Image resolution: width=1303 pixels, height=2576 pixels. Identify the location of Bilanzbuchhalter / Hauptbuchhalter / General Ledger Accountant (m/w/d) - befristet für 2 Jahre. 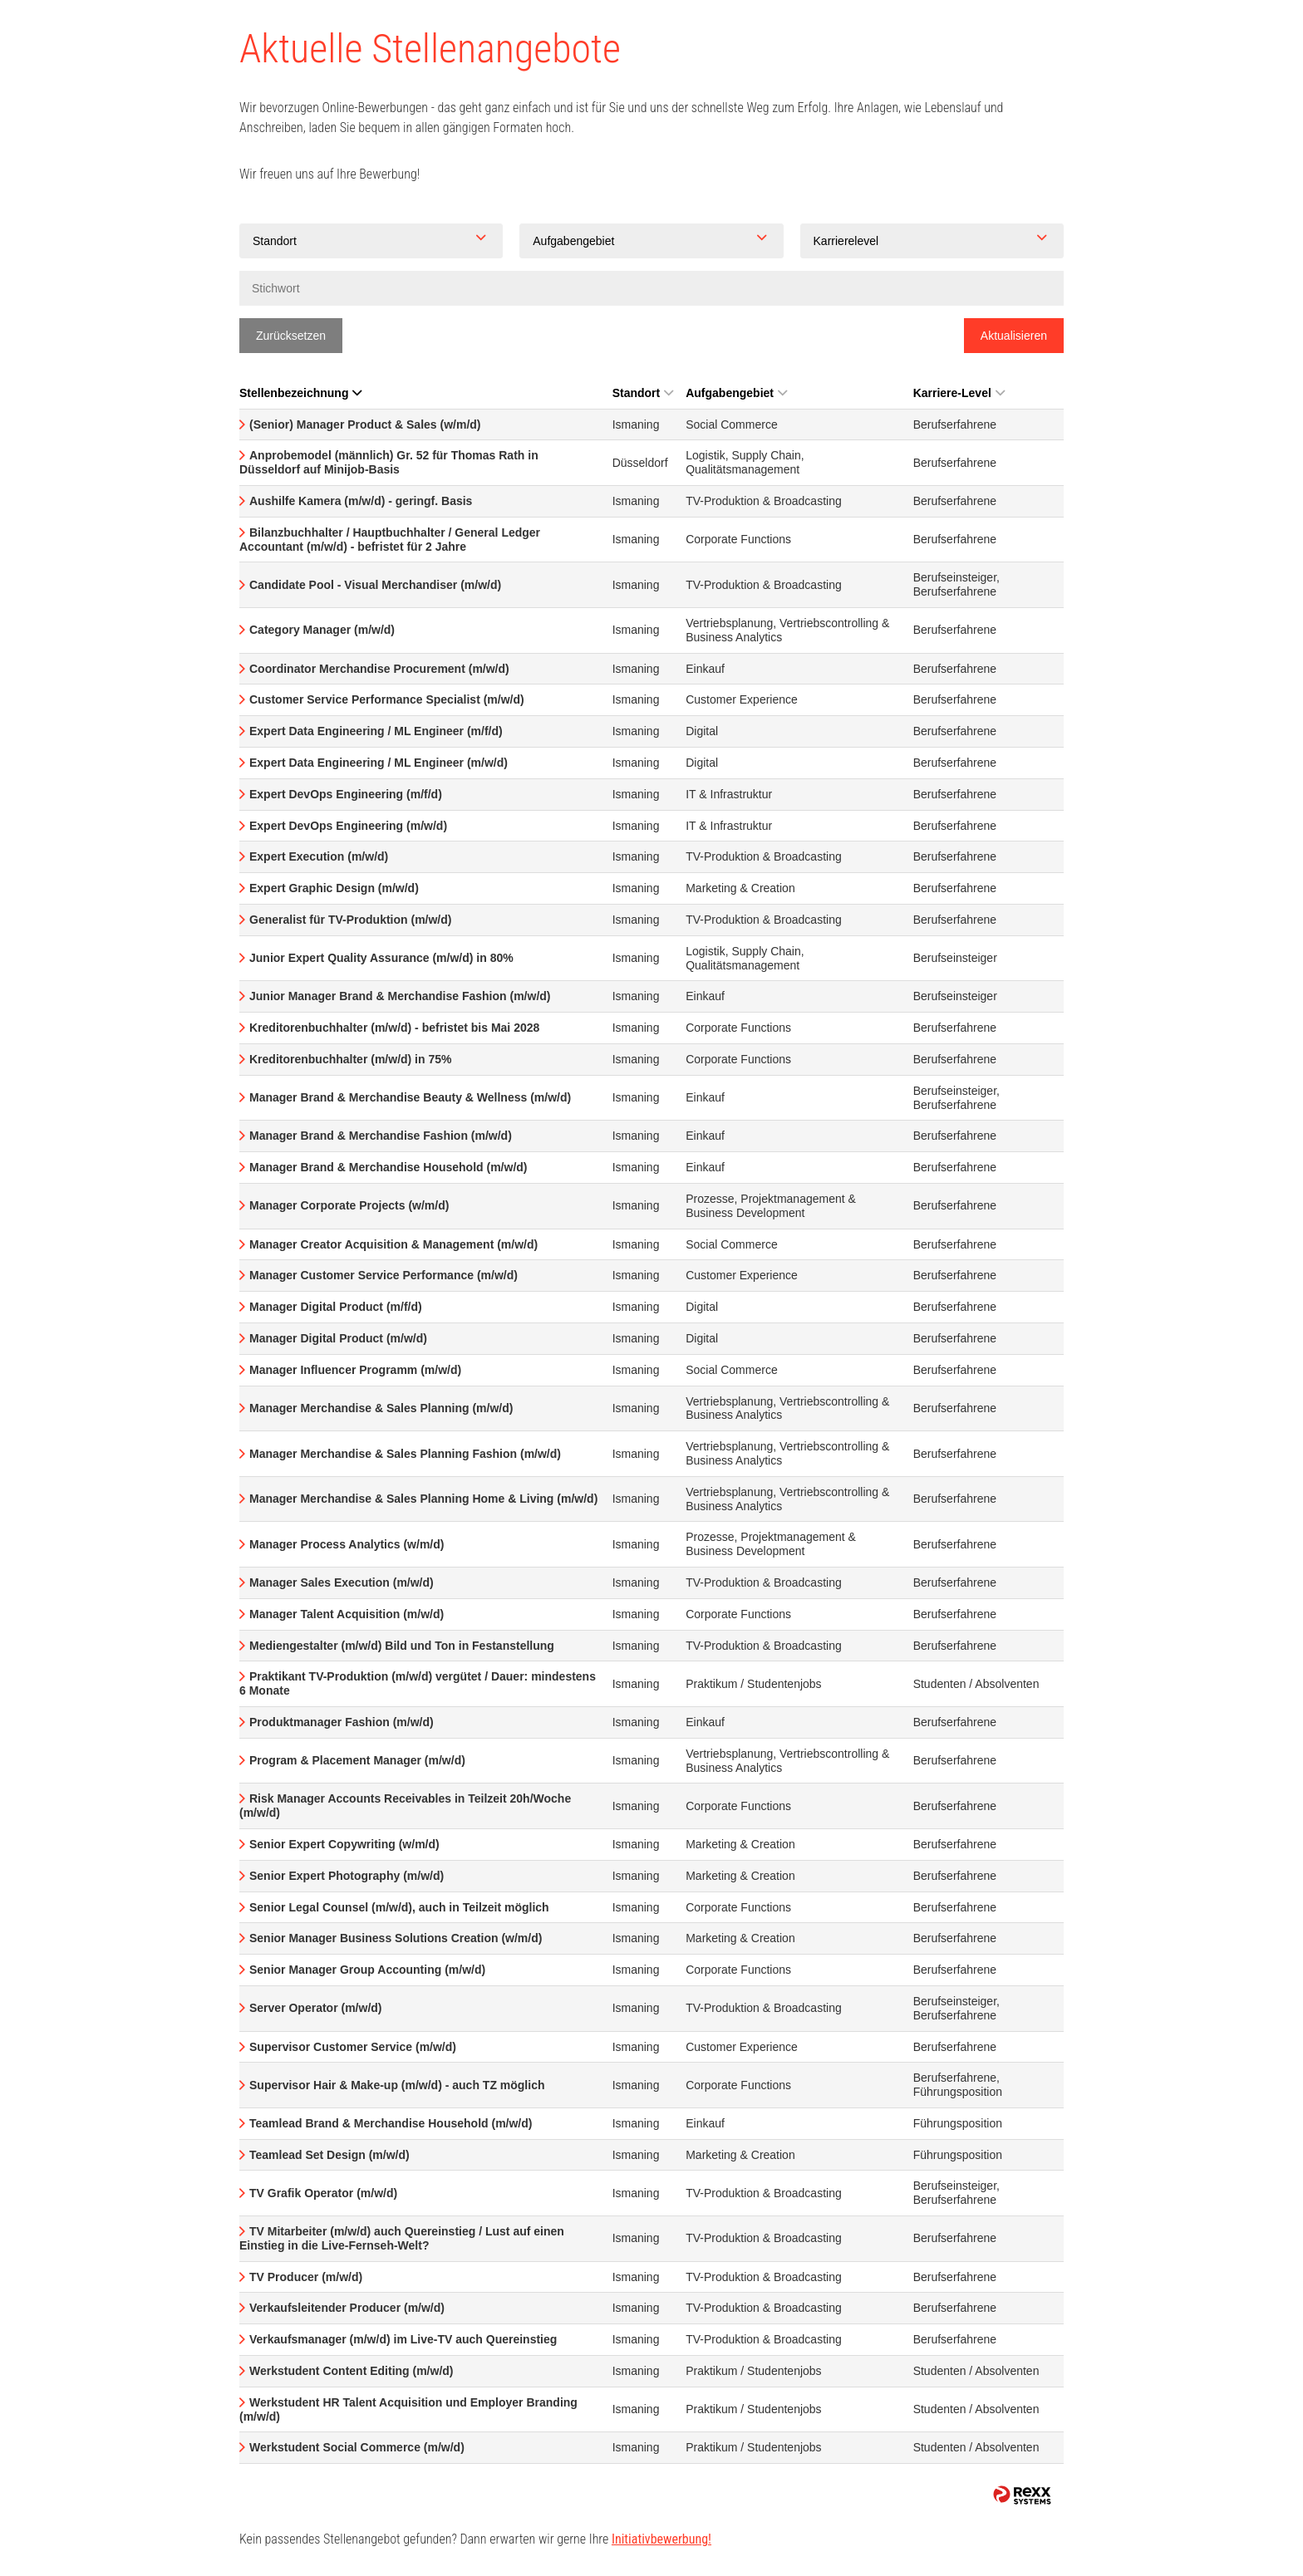
(389, 539).